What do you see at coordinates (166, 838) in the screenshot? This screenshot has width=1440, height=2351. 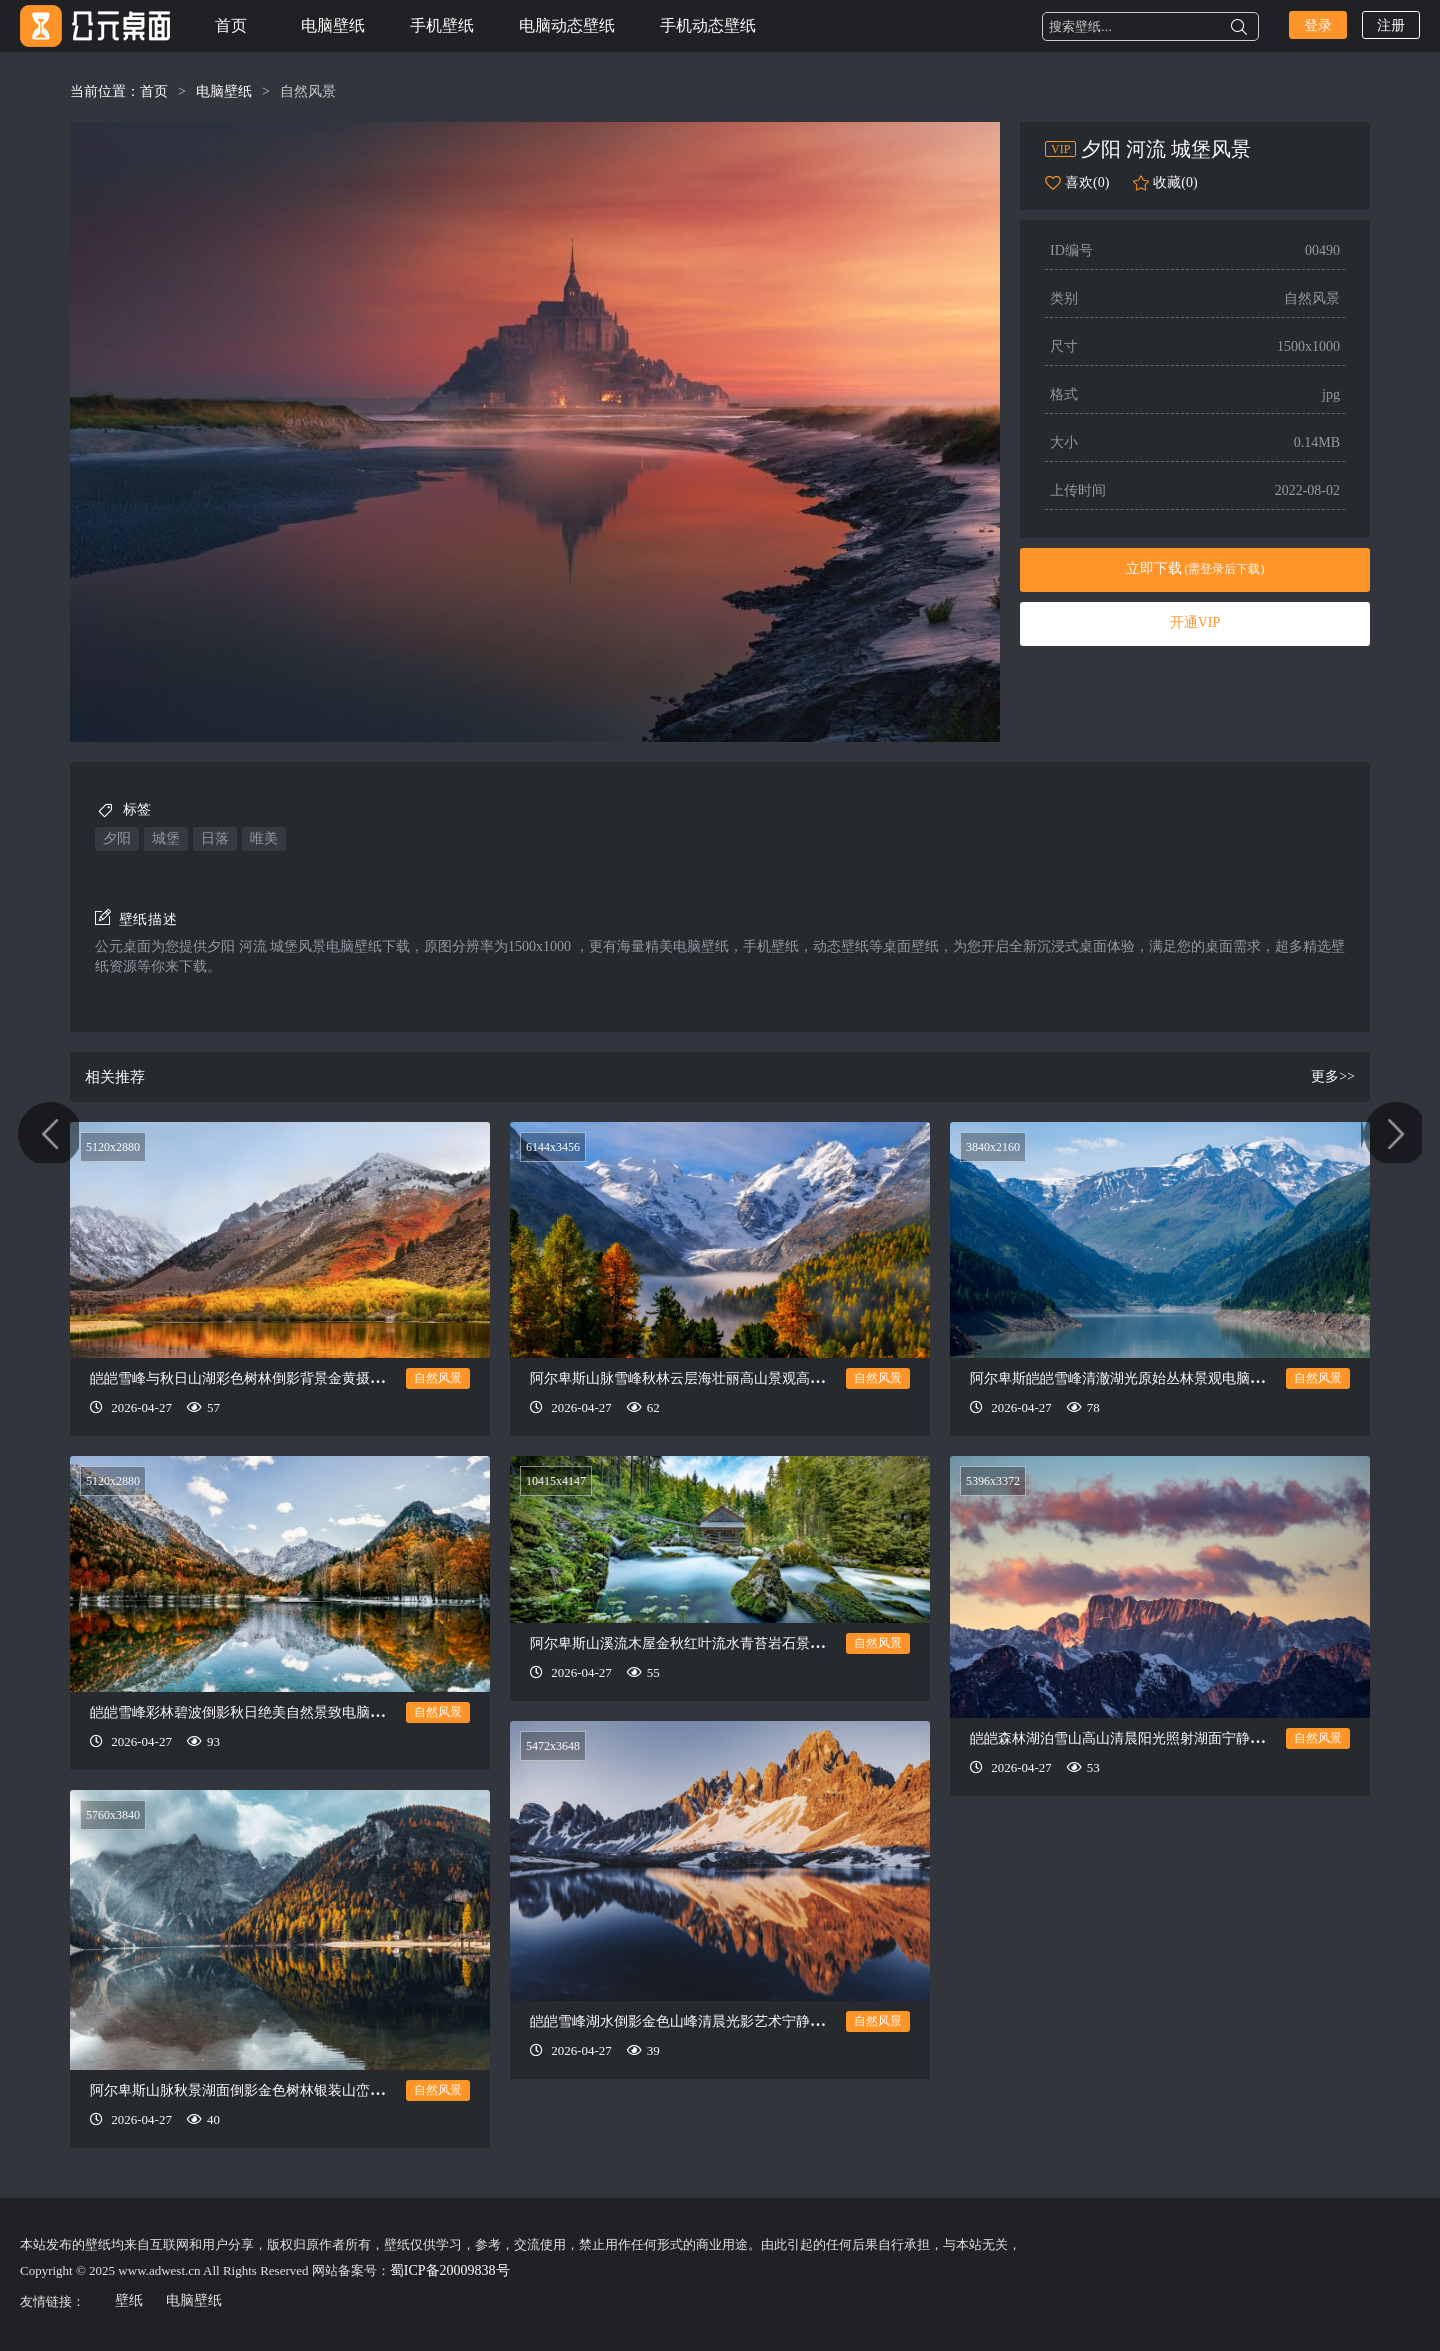 I see `城堡` at bounding box center [166, 838].